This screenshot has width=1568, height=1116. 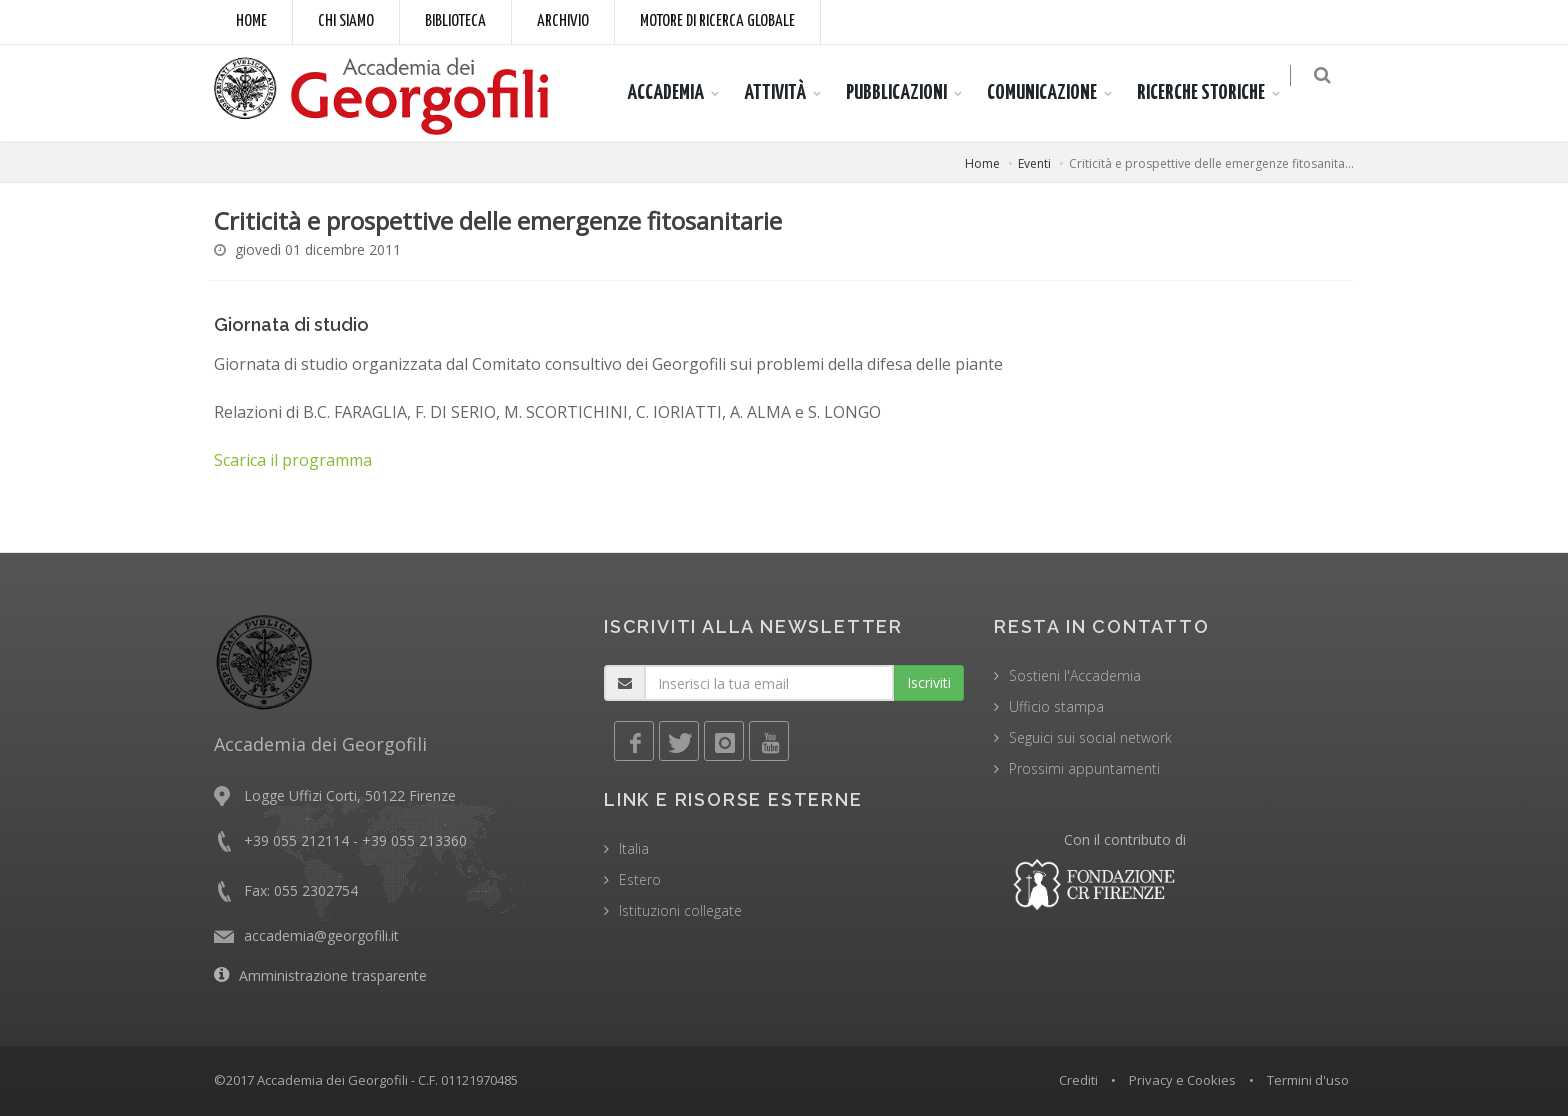 What do you see at coordinates (455, 21) in the screenshot?
I see `Biblioteca` at bounding box center [455, 21].